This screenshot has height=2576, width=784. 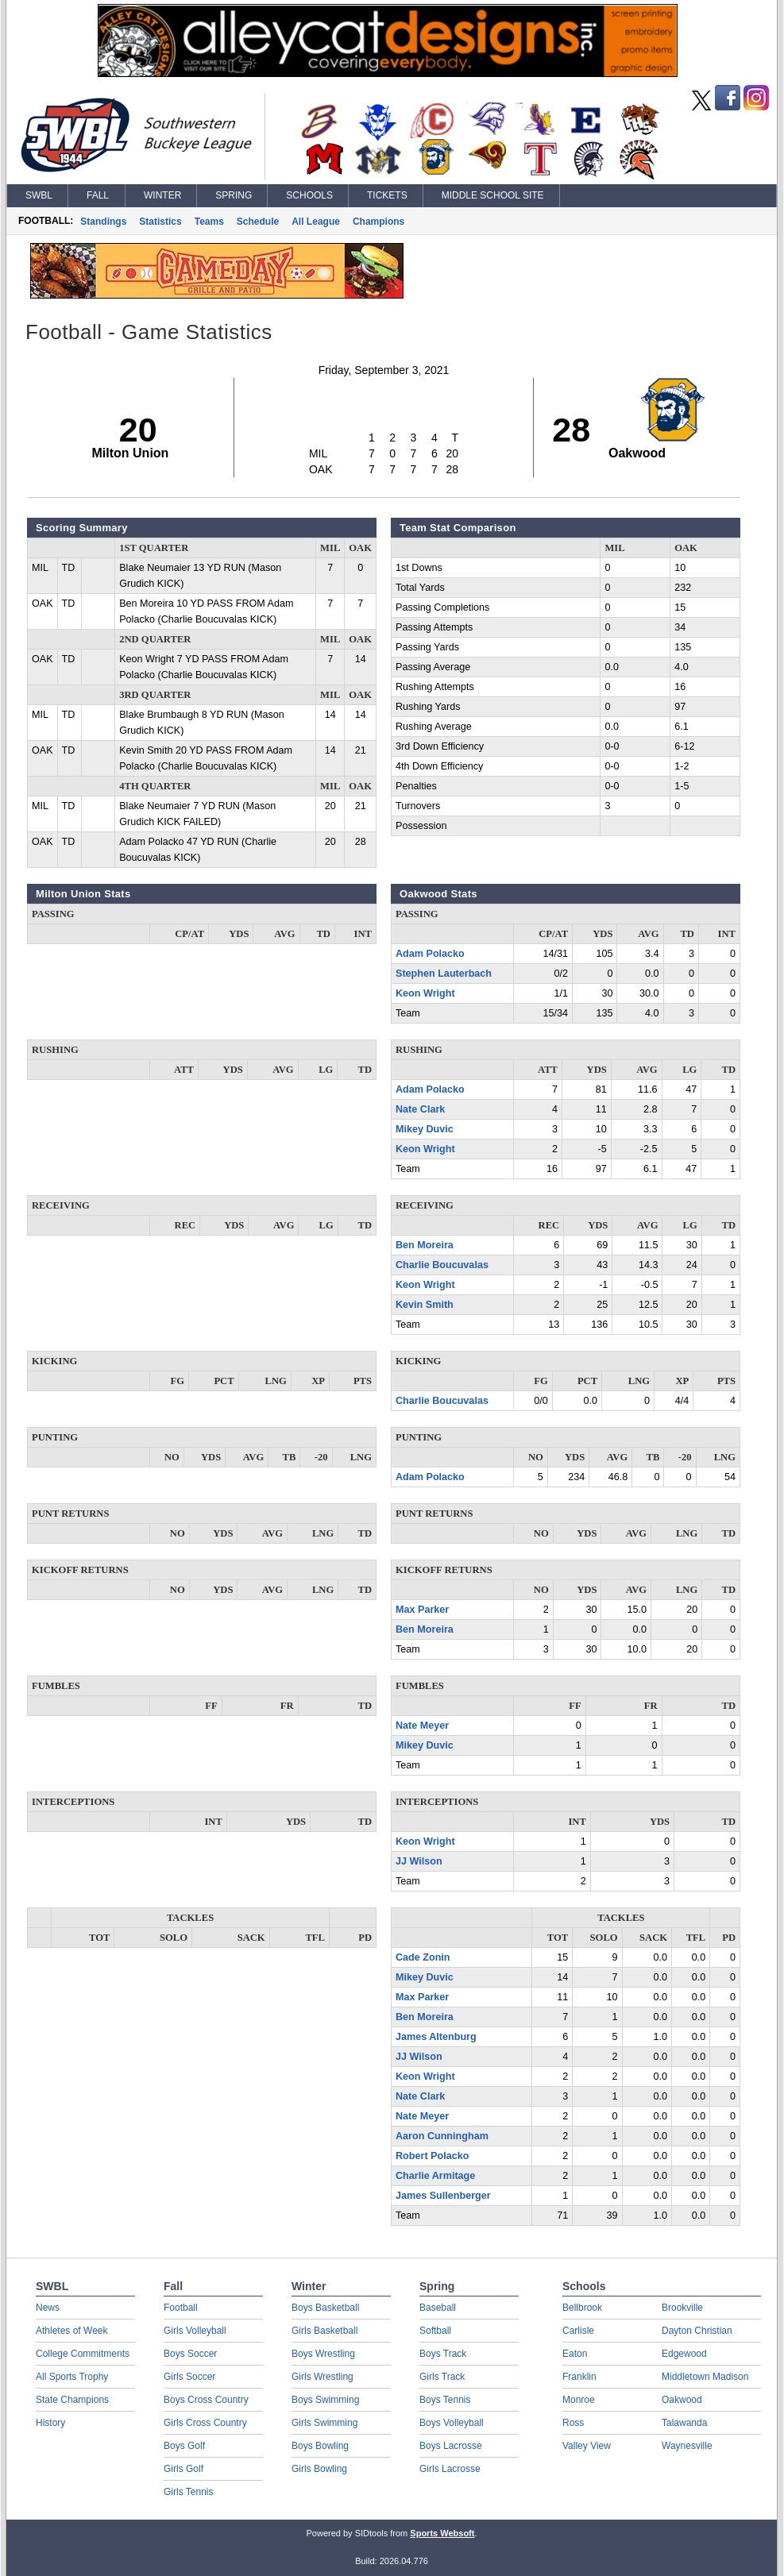 What do you see at coordinates (436, 2036) in the screenshot?
I see `James Altenburg` at bounding box center [436, 2036].